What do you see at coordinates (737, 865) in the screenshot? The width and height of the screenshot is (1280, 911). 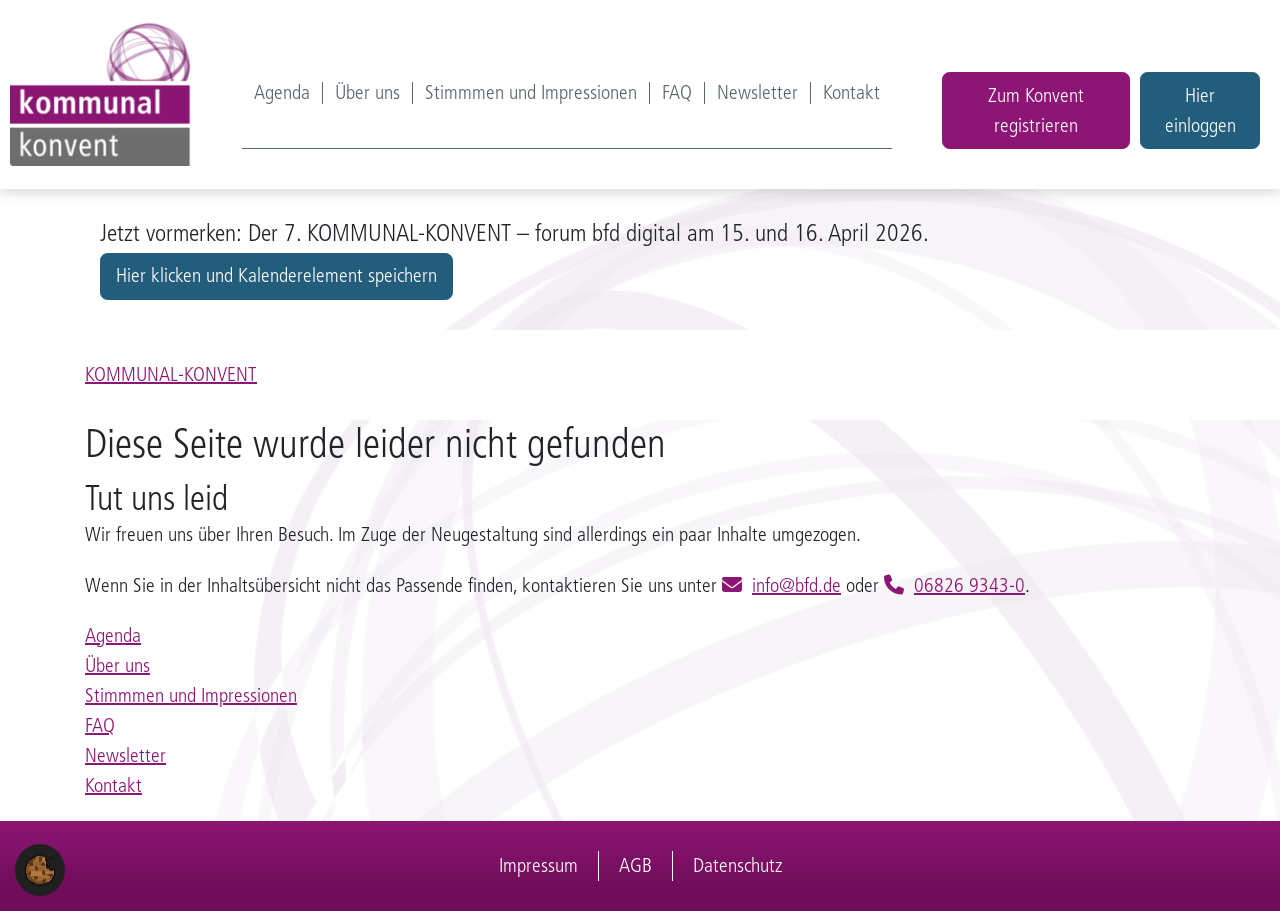 I see `Datenschutz` at bounding box center [737, 865].